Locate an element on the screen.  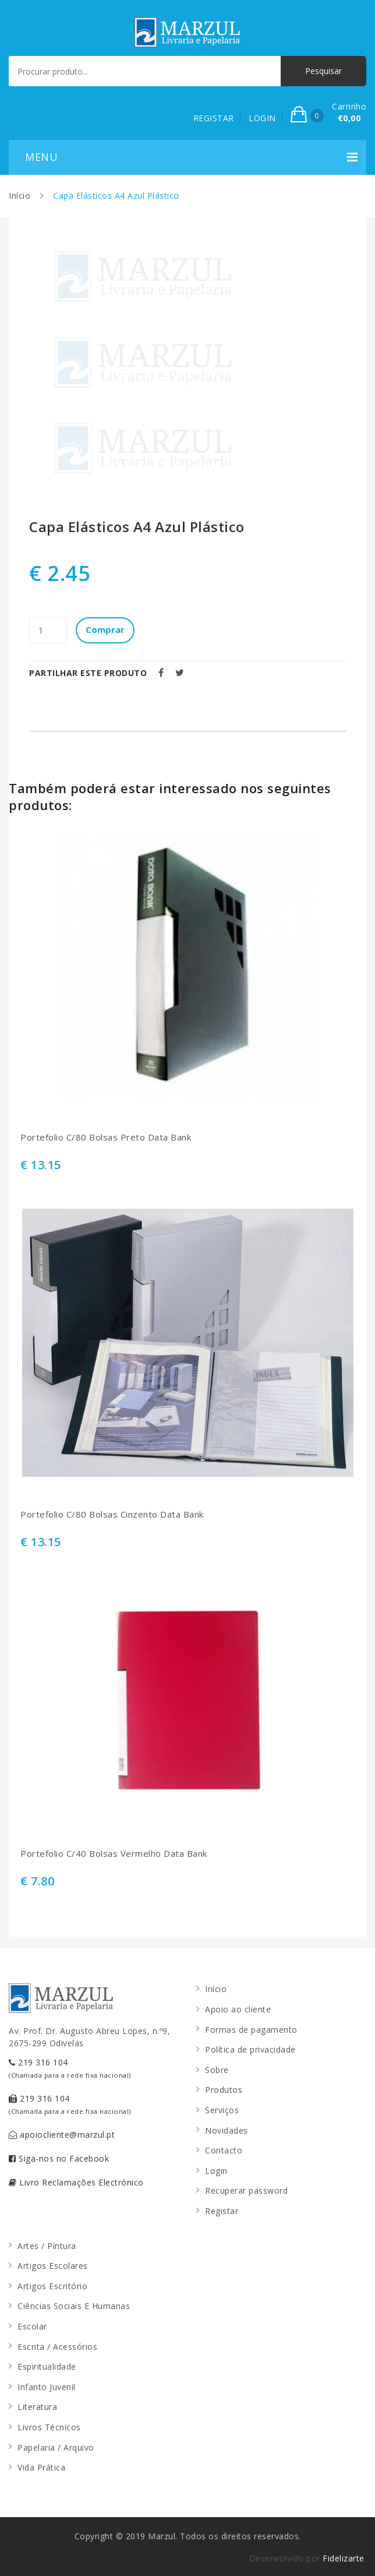
Contacto is located at coordinates (223, 2150).